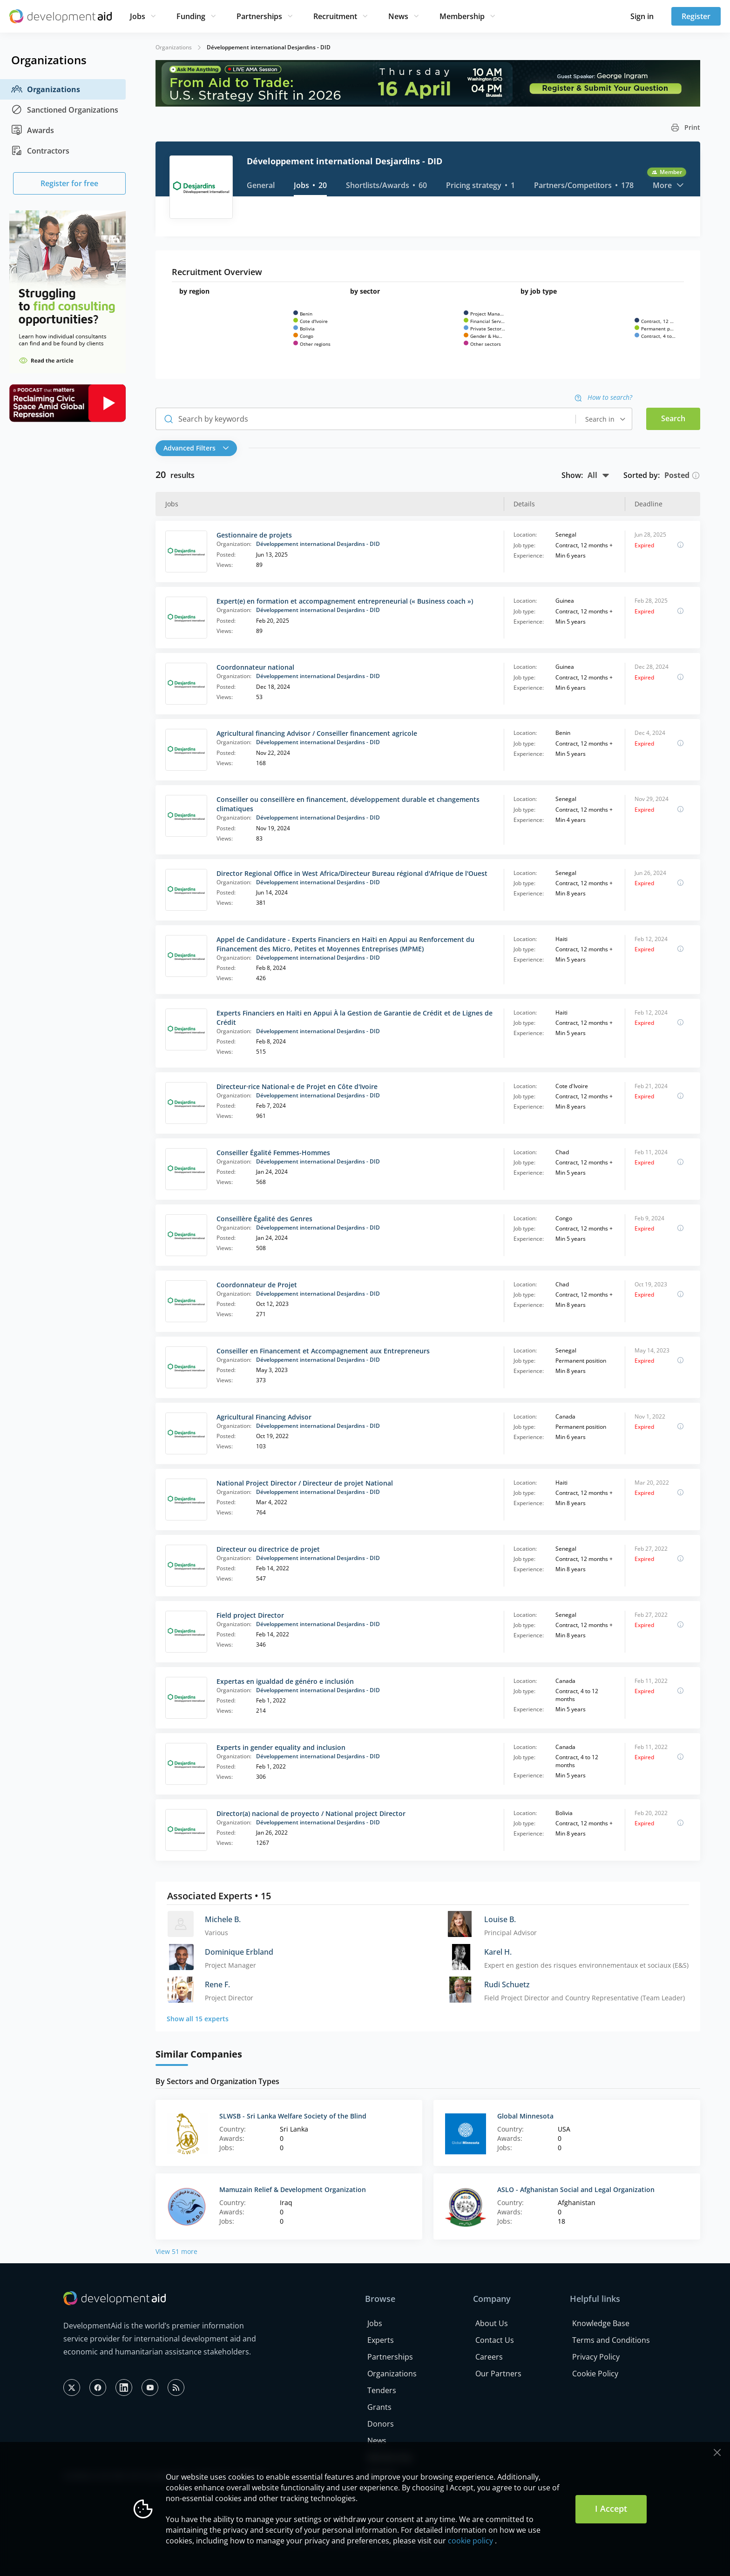  I want to click on Funding, so click(190, 16).